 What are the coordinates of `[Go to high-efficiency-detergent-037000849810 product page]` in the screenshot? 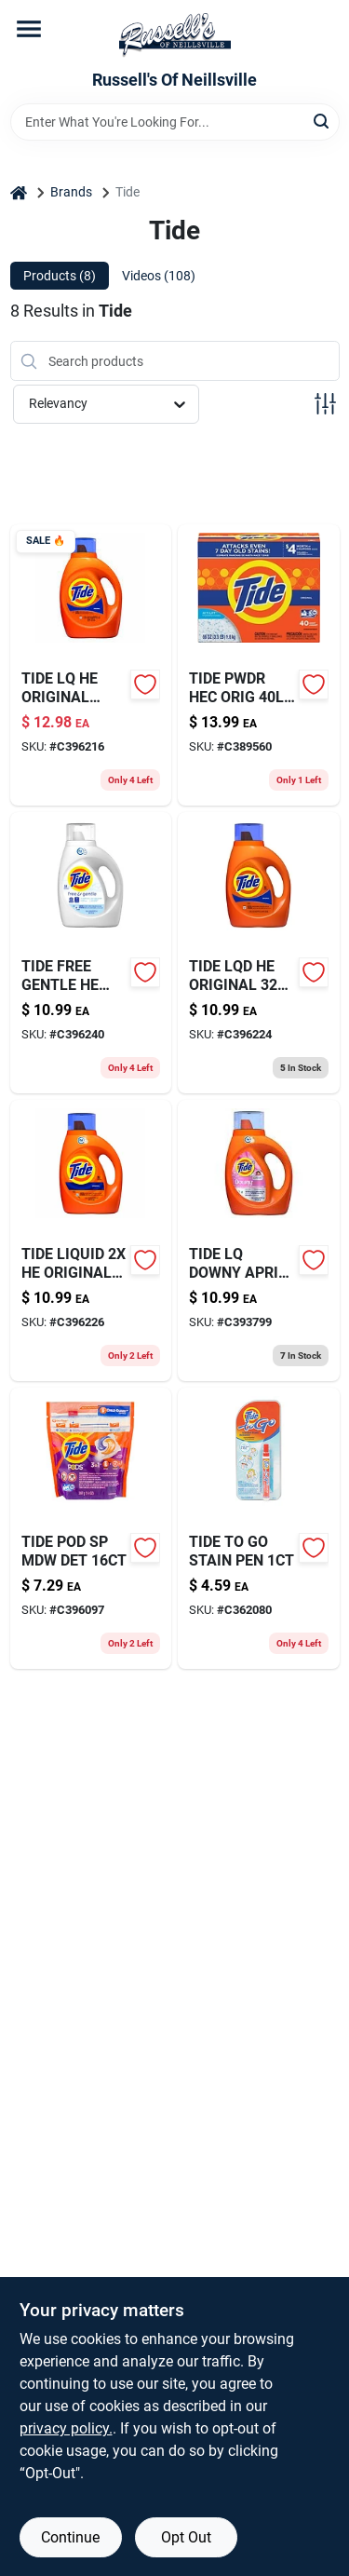 It's located at (259, 665).